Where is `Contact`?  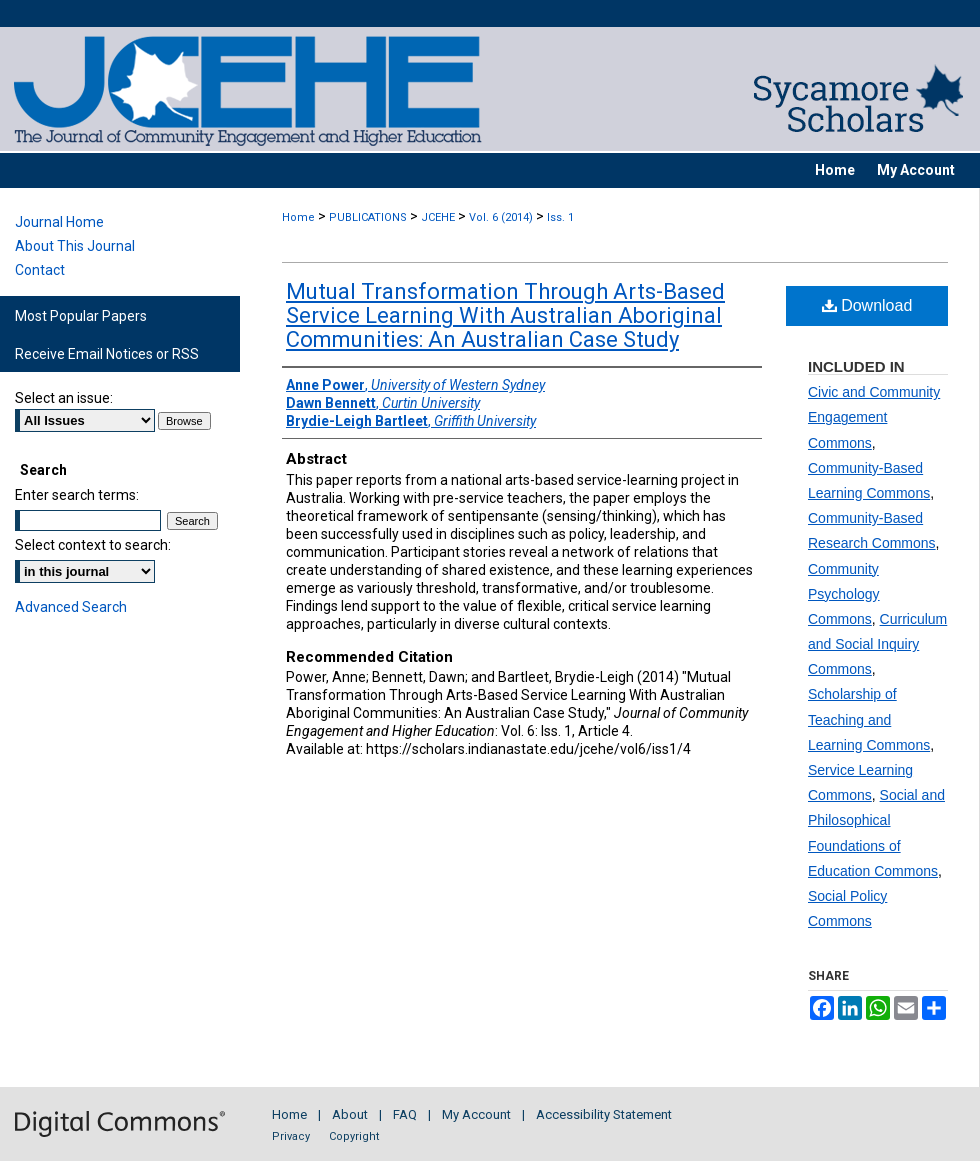 Contact is located at coordinates (40, 270).